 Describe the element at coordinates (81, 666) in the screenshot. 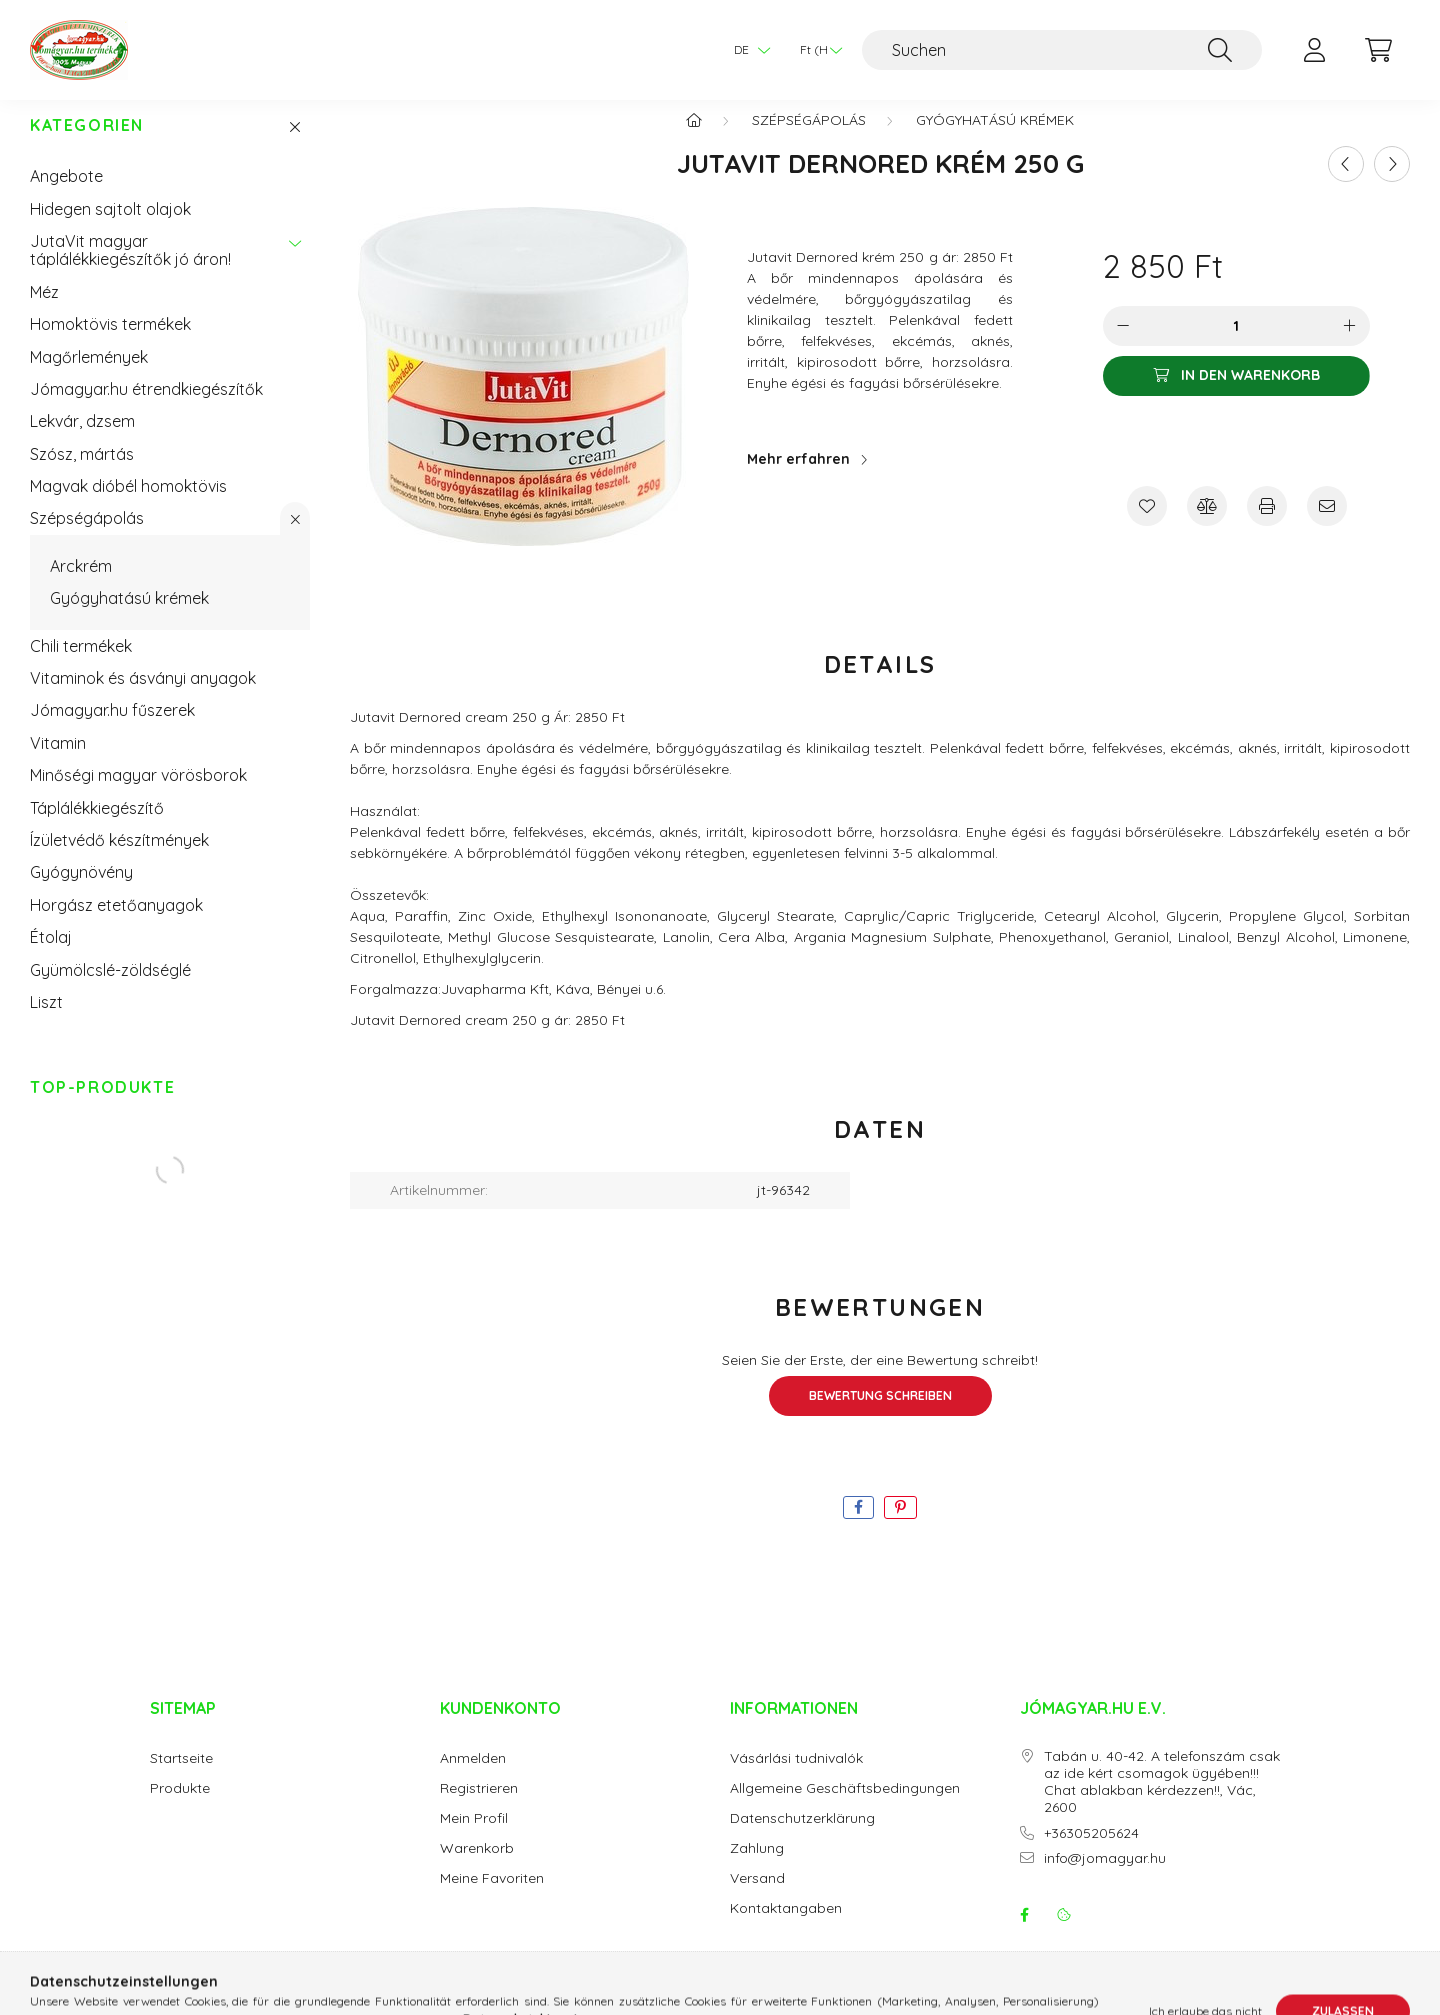

I see `Chili termékek` at that location.